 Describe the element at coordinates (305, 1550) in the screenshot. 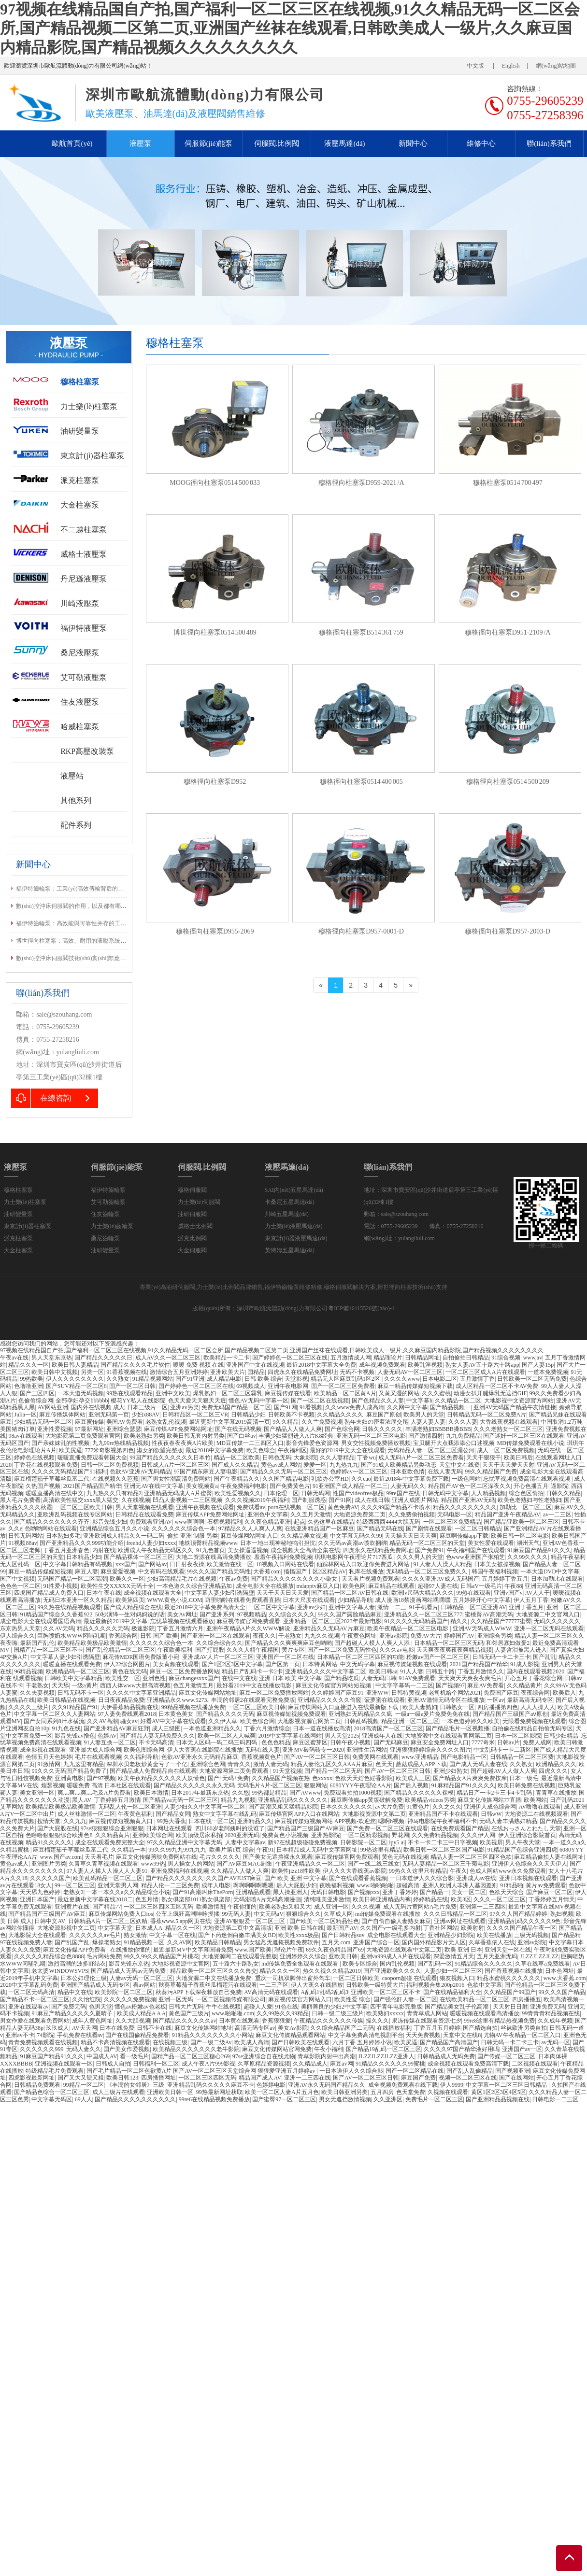

I see `成全视频大全高清全集在线` at that location.